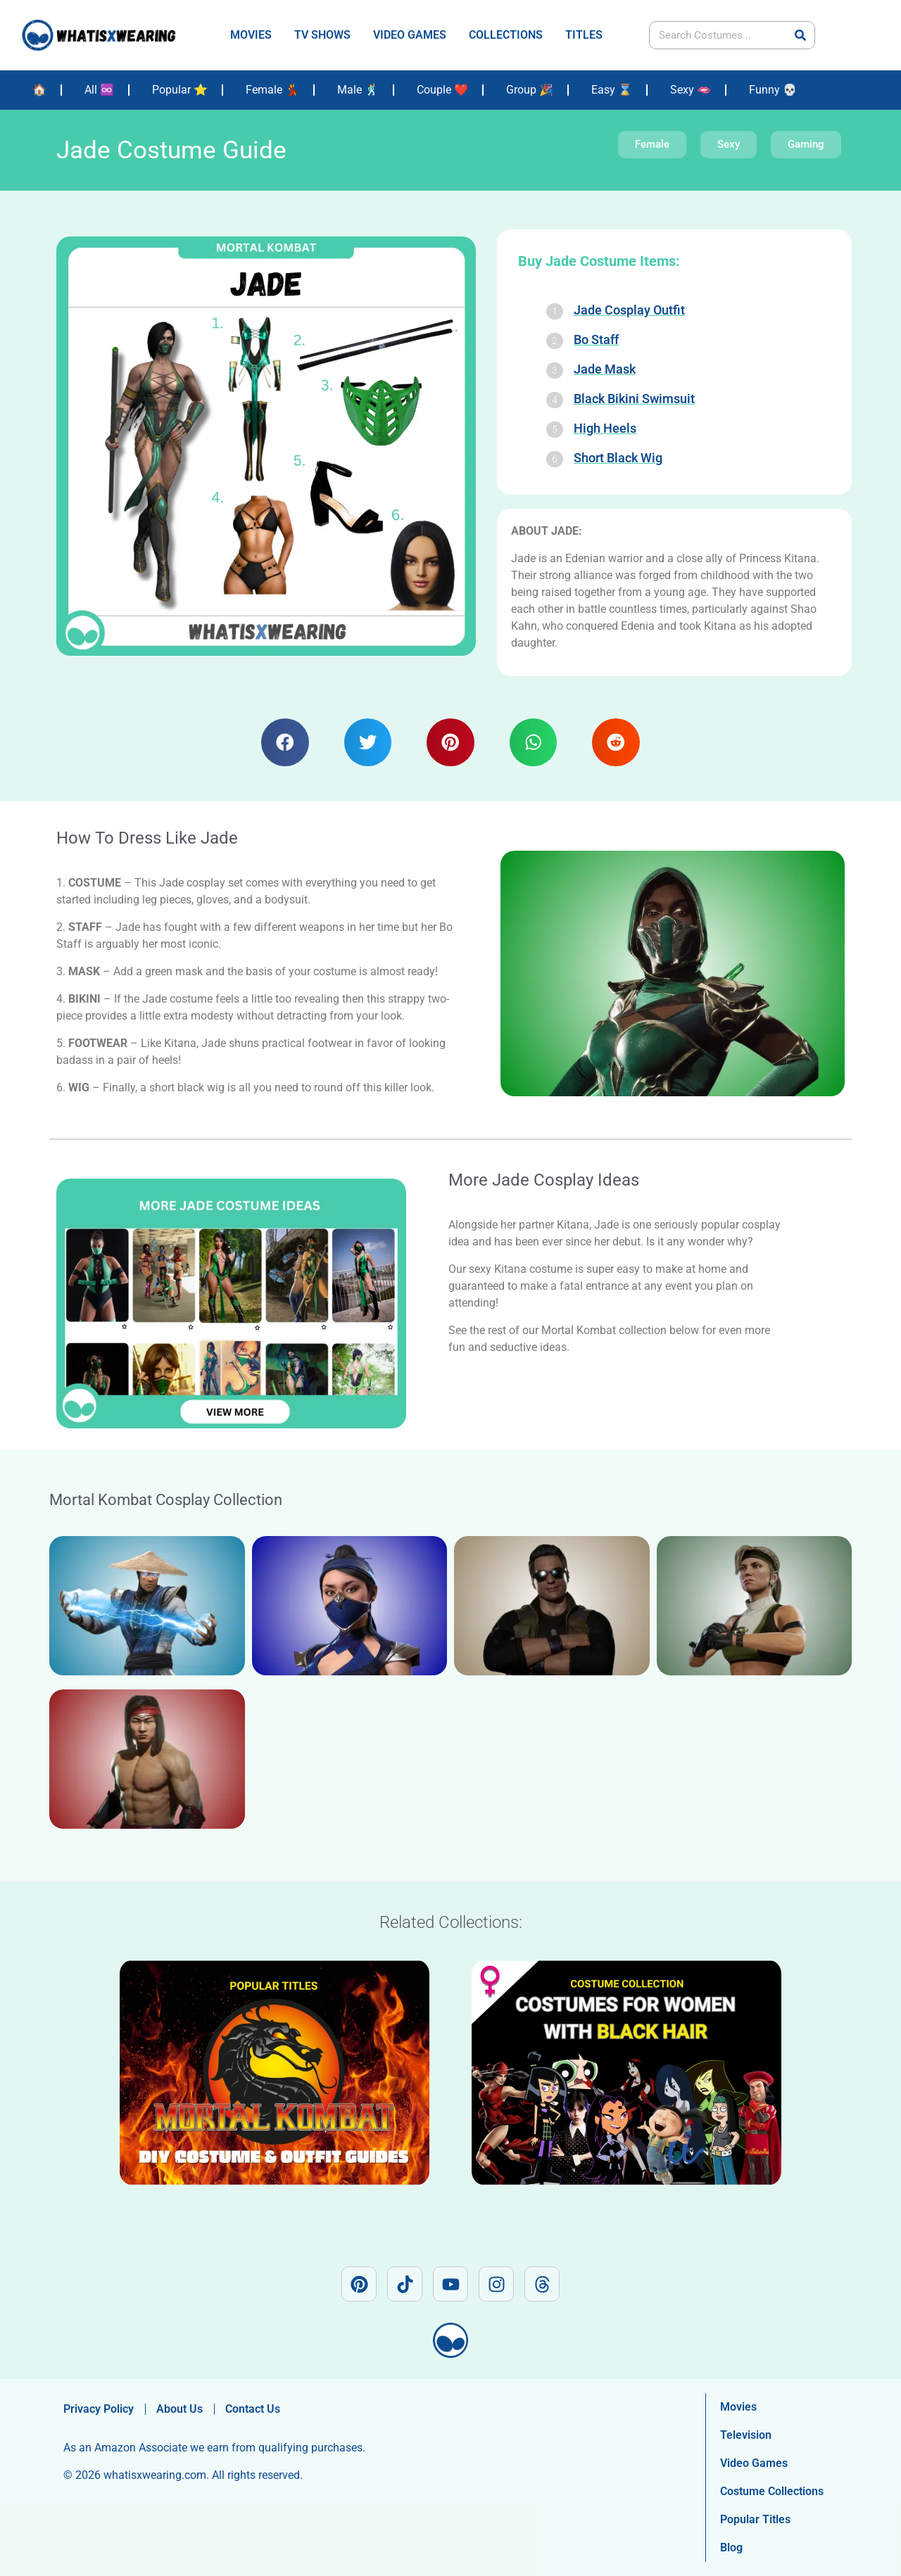 Image resolution: width=901 pixels, height=2576 pixels. I want to click on Jade Cosplay Outfit, so click(629, 310).